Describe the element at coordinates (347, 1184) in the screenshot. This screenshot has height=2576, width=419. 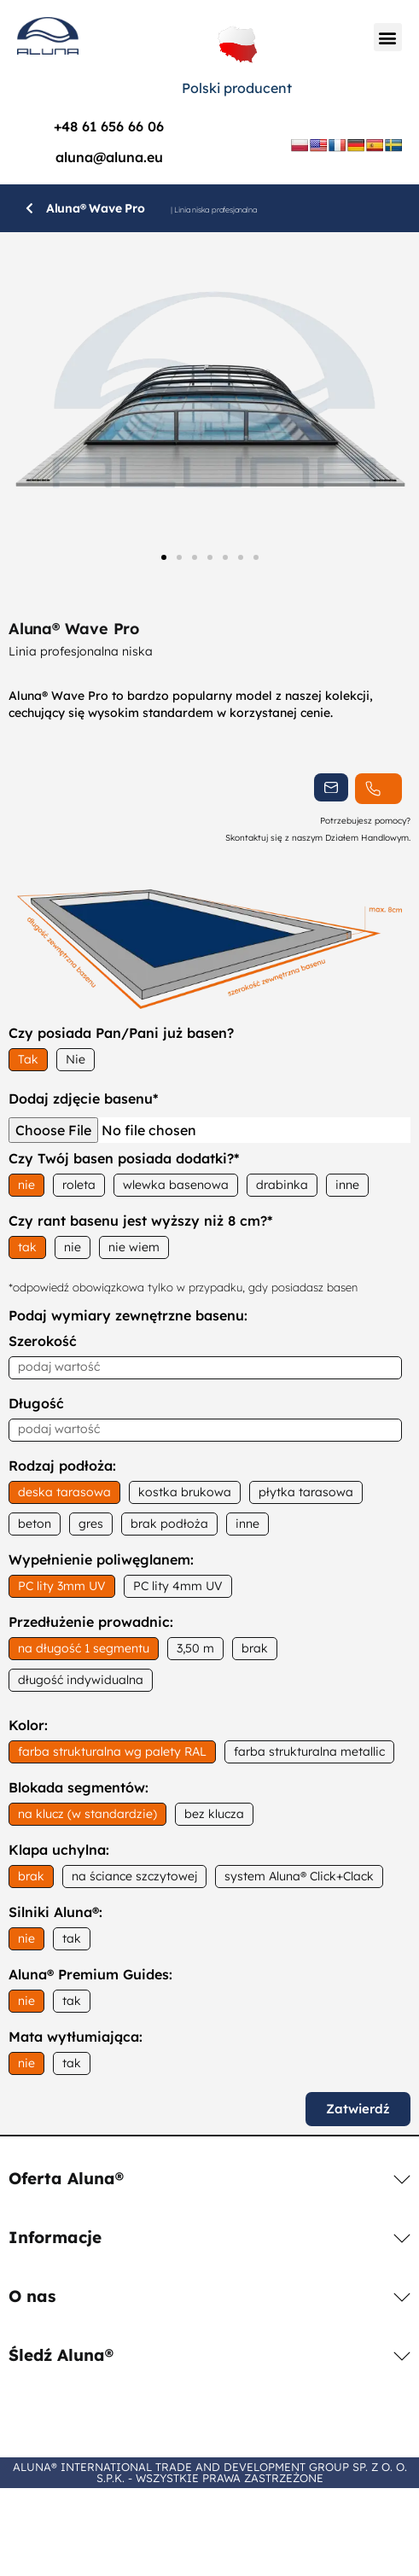
I see `inne` at that location.